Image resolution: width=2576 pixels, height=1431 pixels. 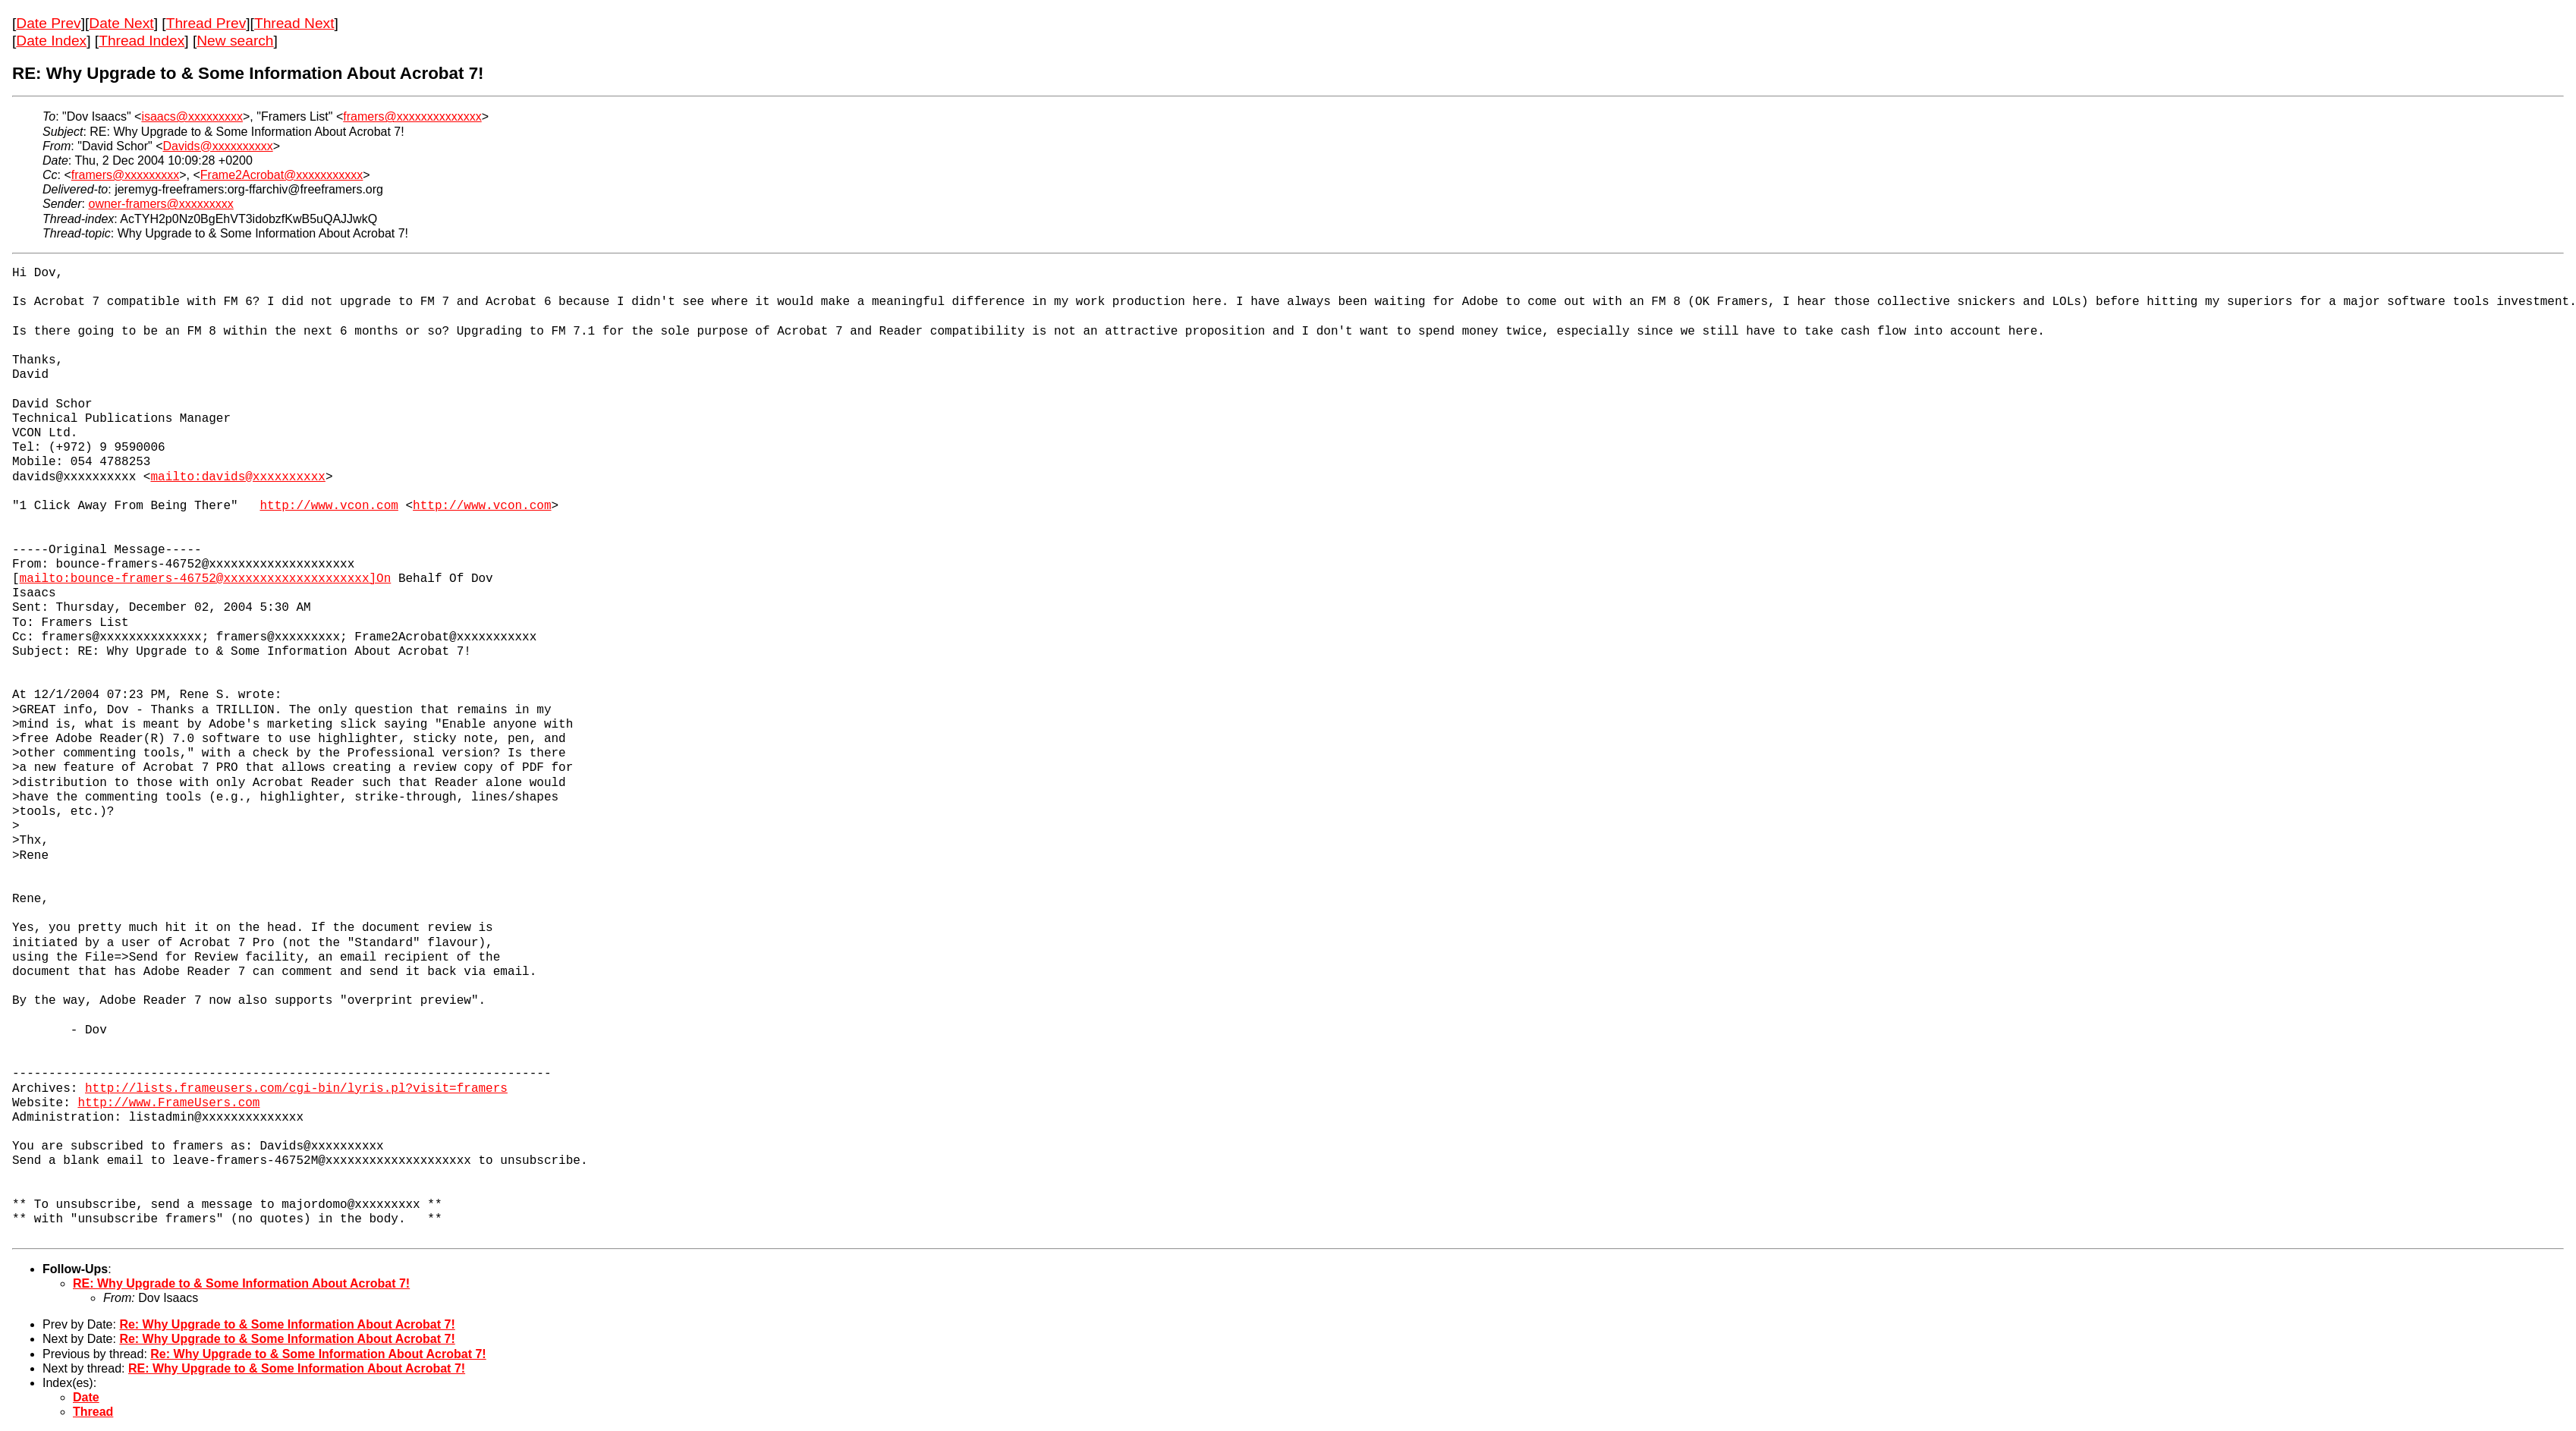 What do you see at coordinates (281, 174) in the screenshot?
I see `Frame2Acrobat@xxxxxxxxxxx` at bounding box center [281, 174].